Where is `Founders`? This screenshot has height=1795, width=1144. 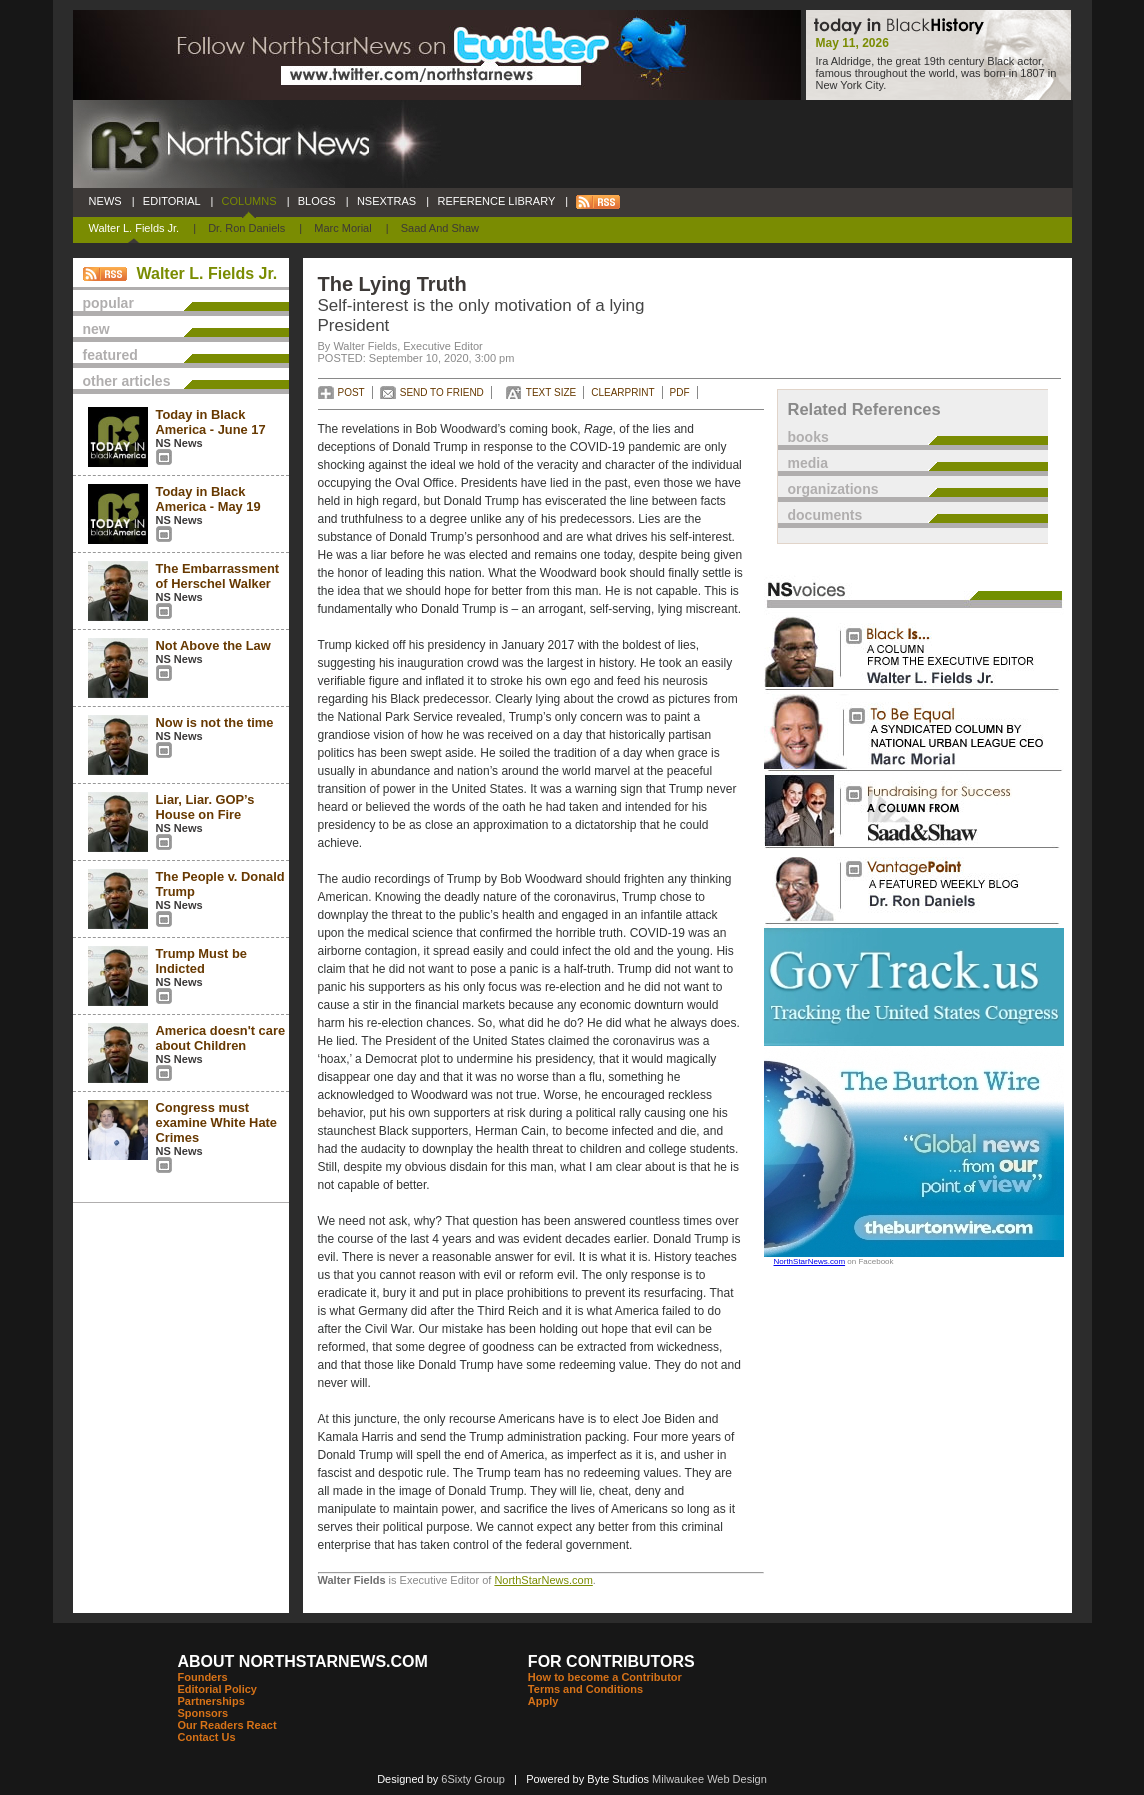
Founders is located at coordinates (203, 1677).